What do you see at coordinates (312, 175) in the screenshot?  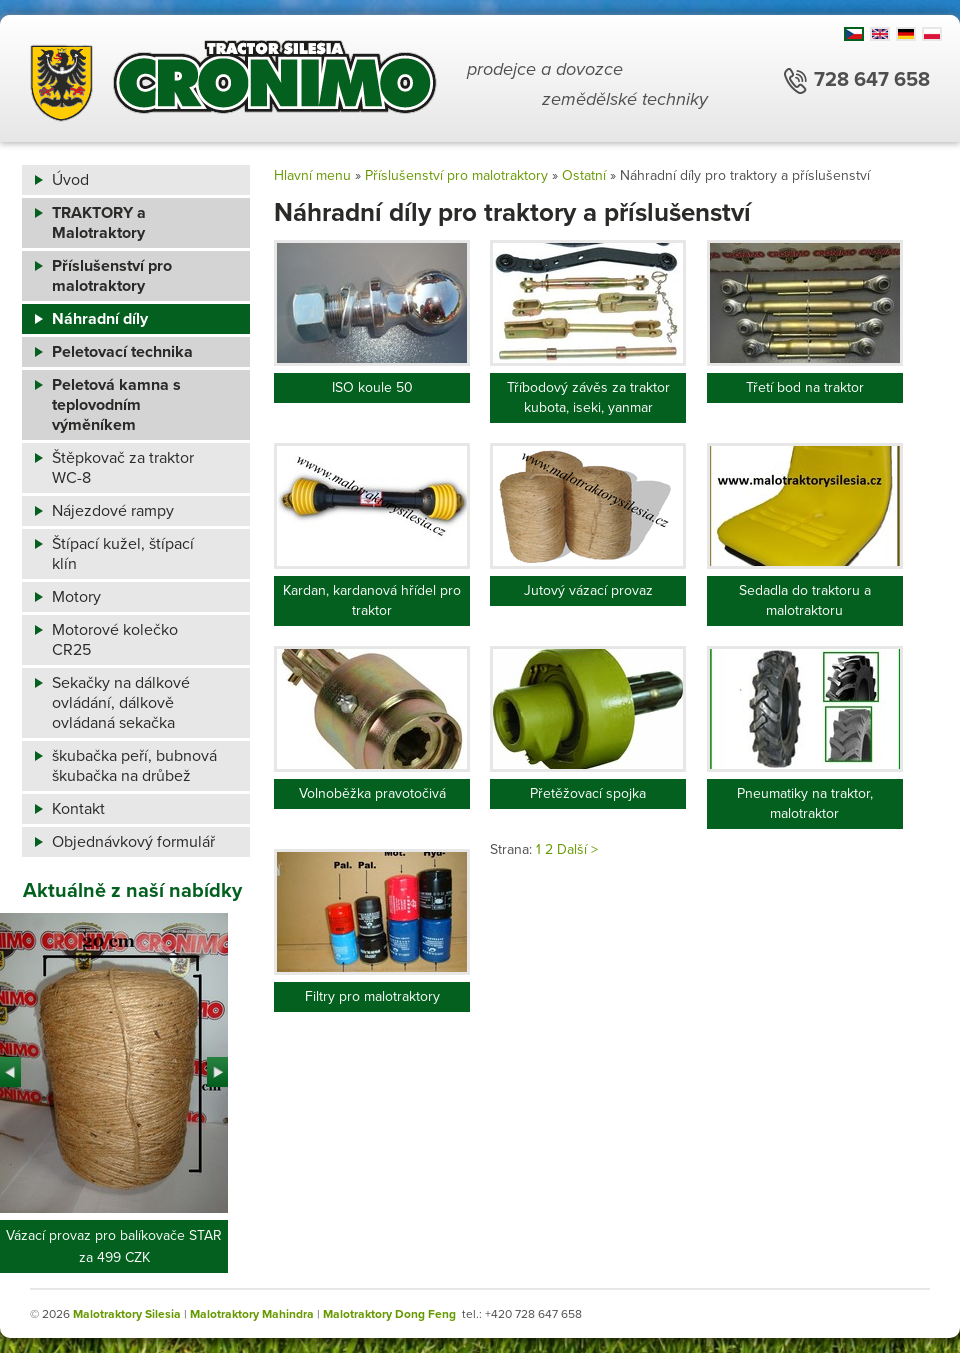 I see `Hlavní menu` at bounding box center [312, 175].